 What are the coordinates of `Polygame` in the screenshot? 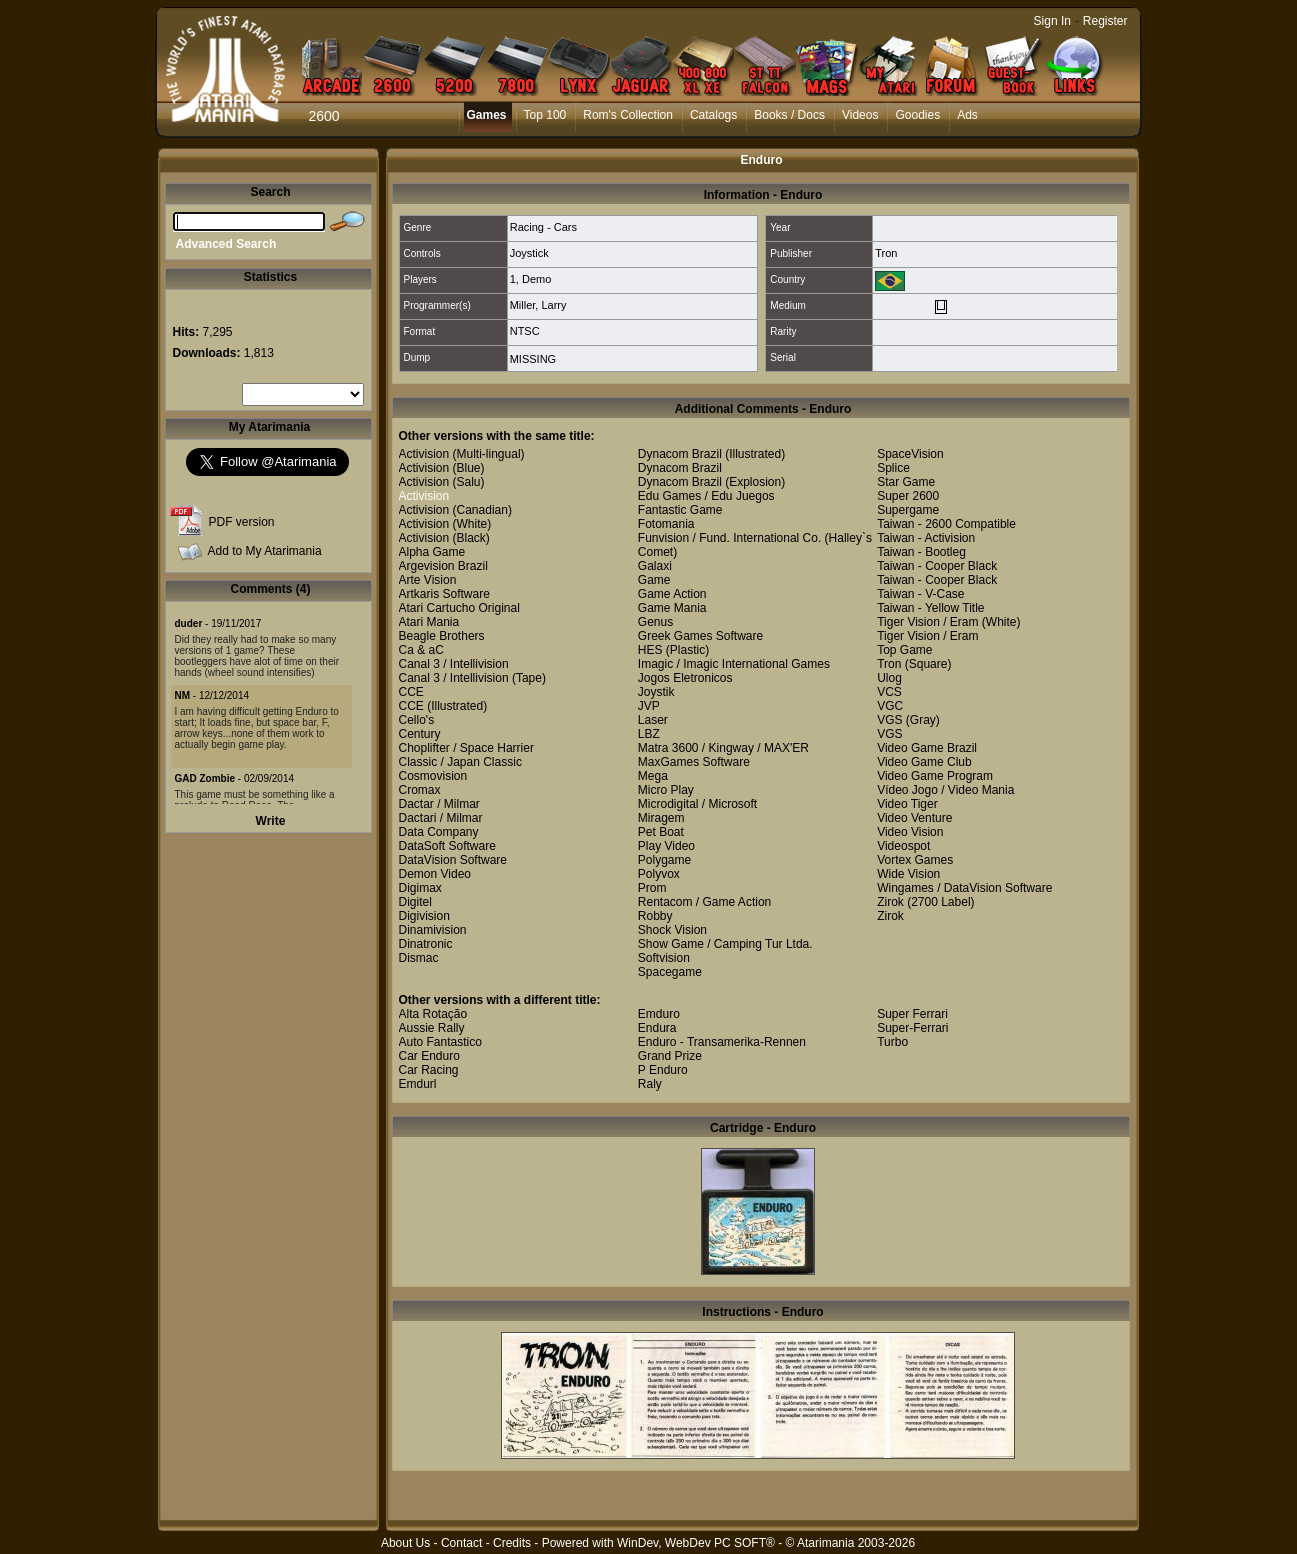 It's located at (664, 860).